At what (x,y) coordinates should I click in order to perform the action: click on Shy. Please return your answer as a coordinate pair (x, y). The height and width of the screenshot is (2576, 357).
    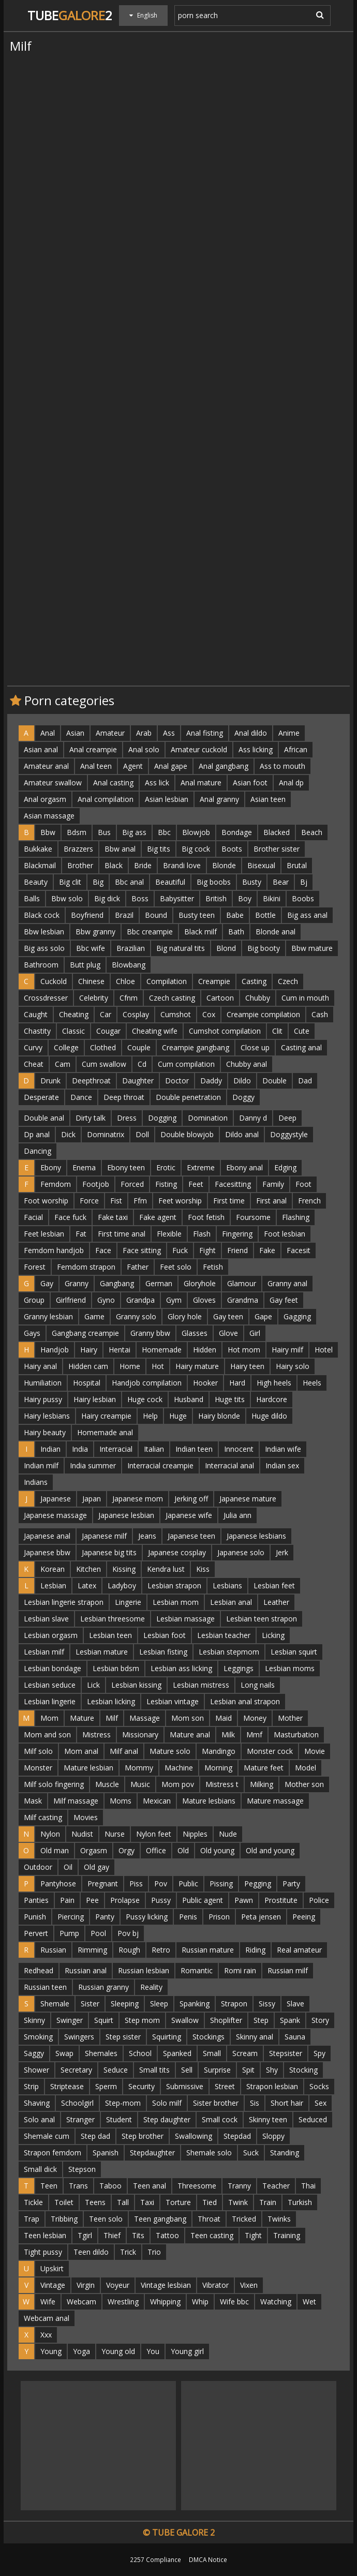
    Looking at the image, I should click on (272, 2070).